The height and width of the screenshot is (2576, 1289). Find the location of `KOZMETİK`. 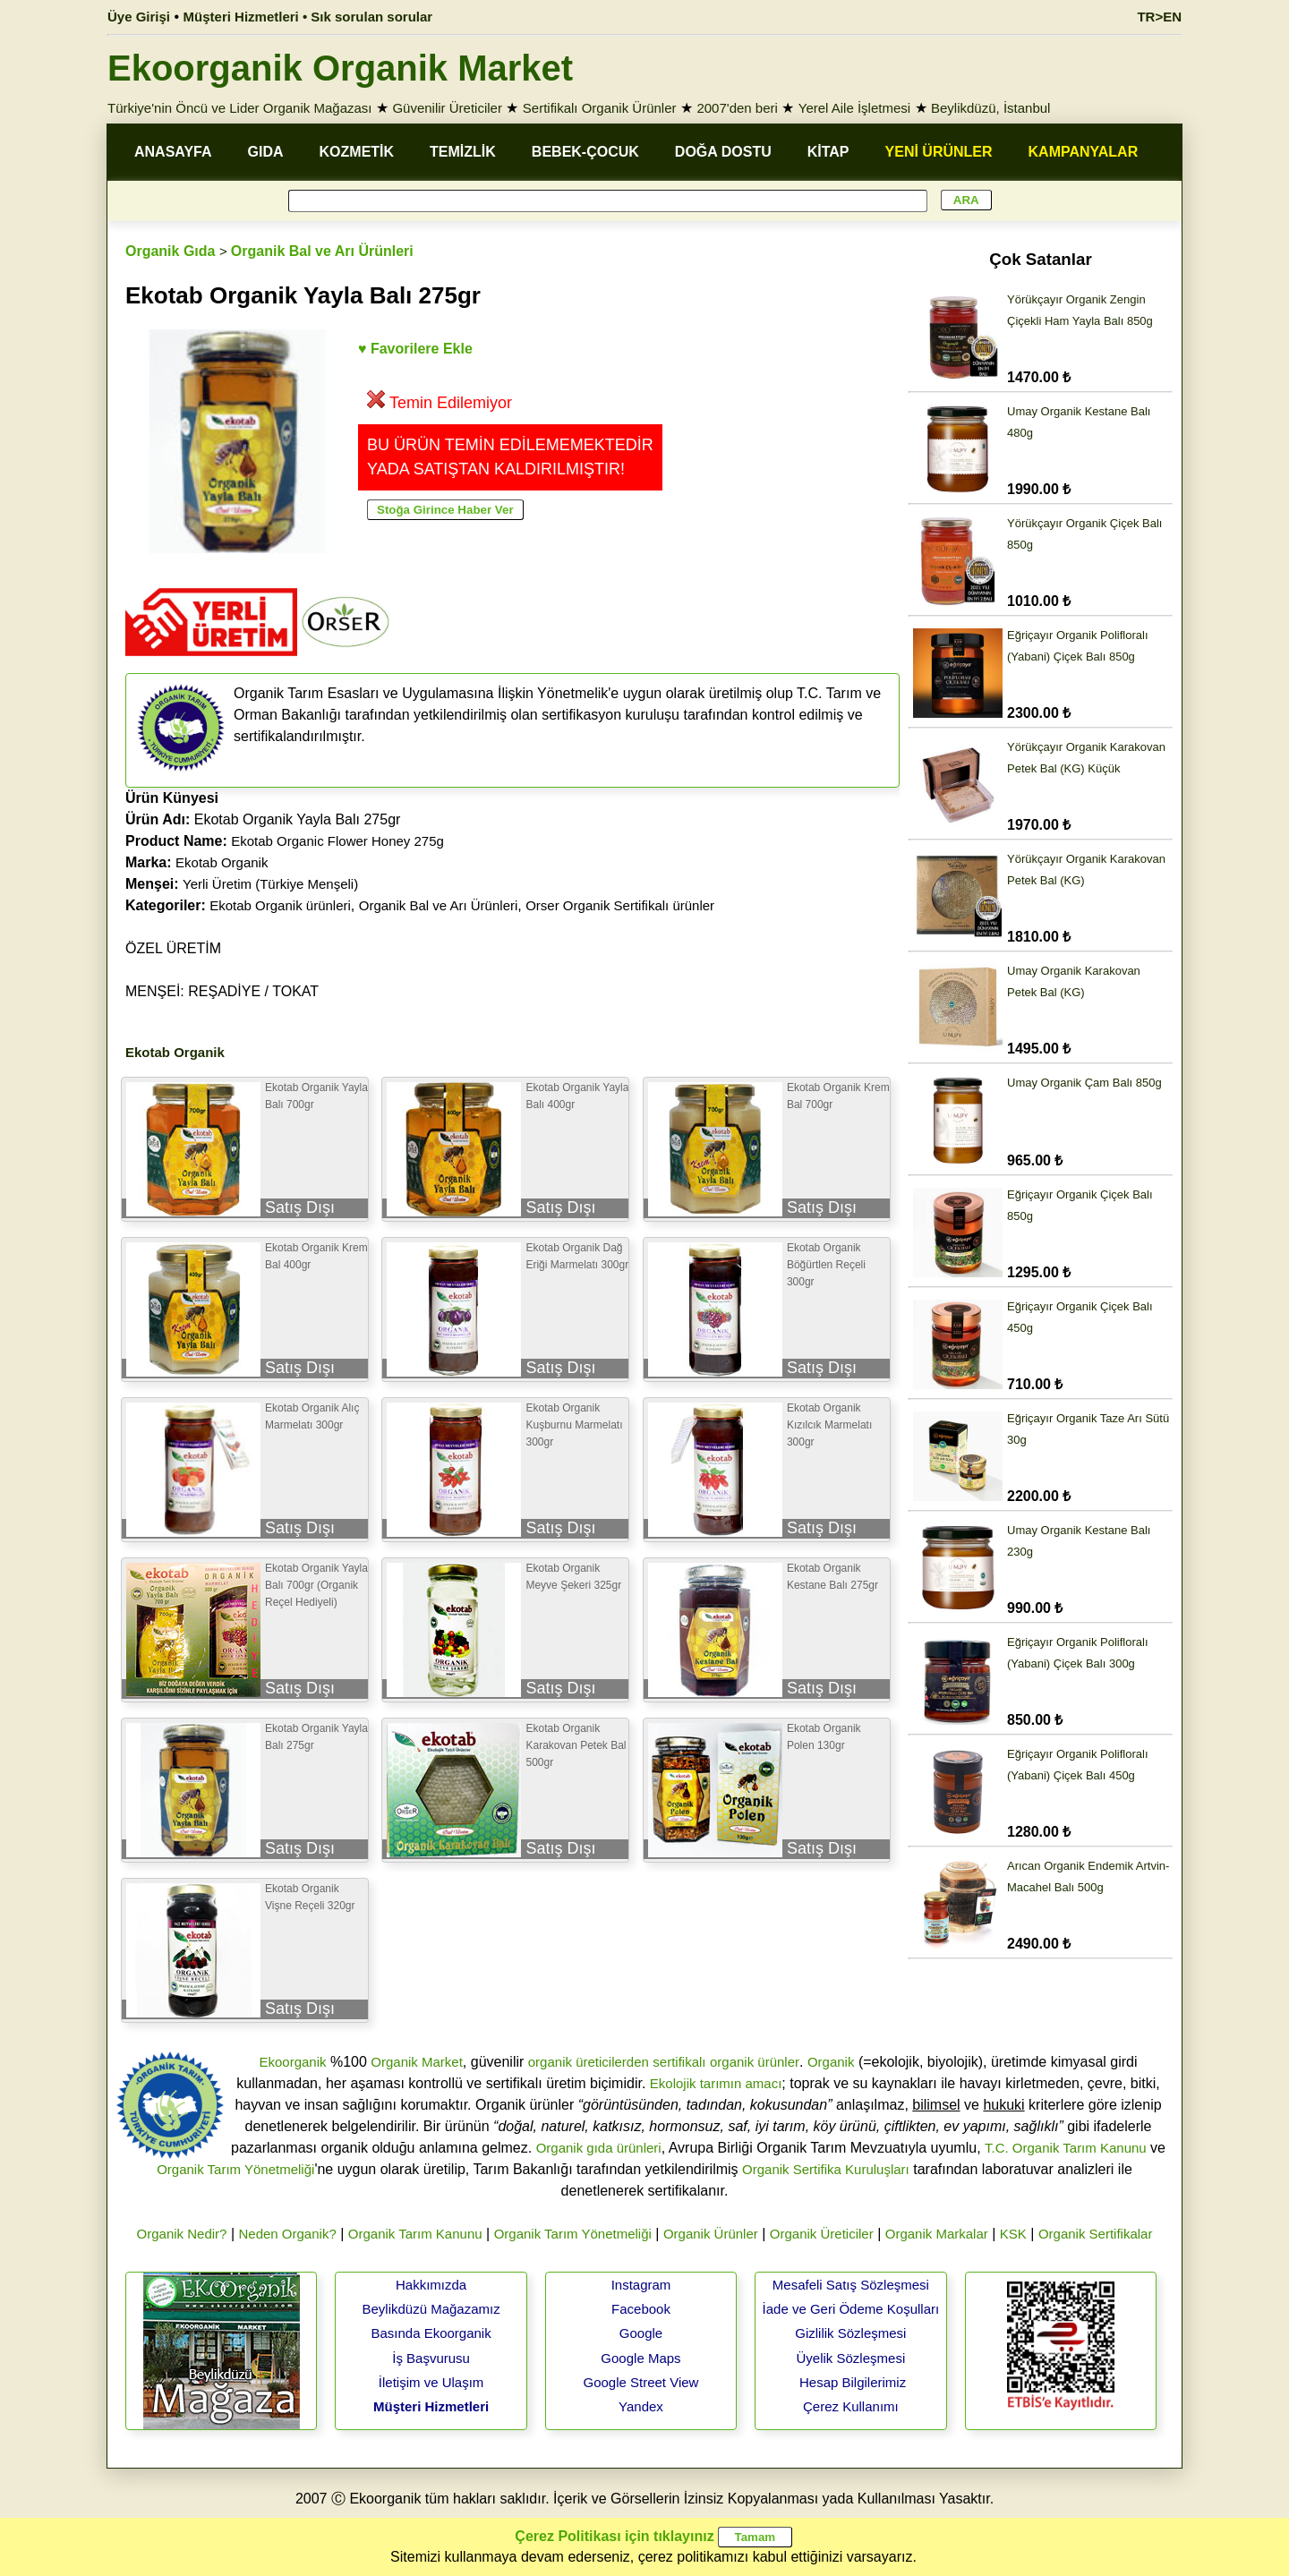

KOZMETİK is located at coordinates (357, 151).